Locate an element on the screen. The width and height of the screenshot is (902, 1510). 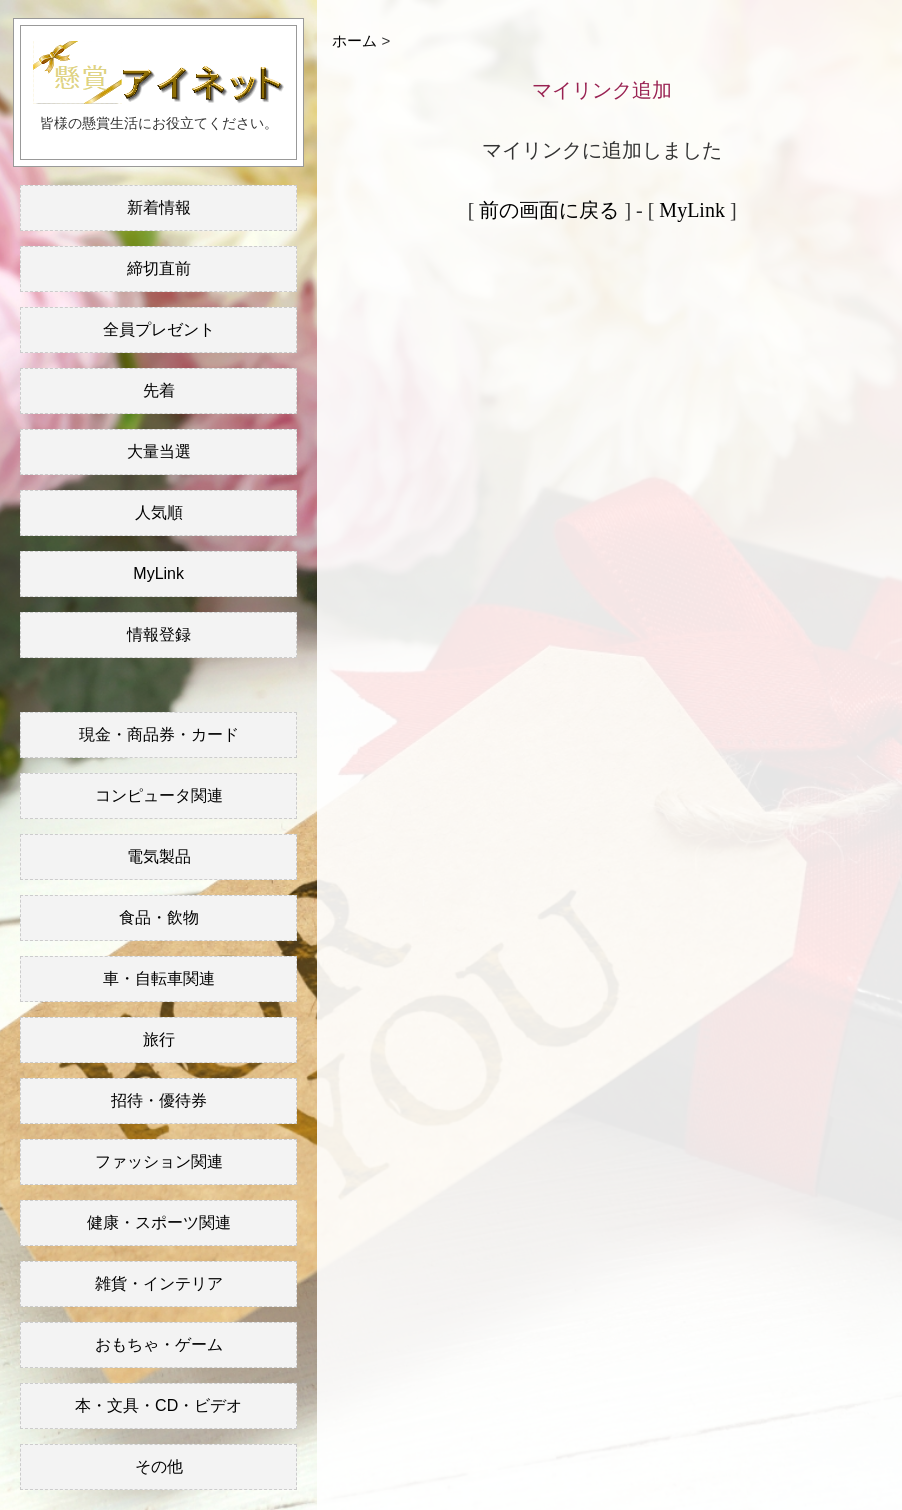
人気順 is located at coordinates (159, 512).